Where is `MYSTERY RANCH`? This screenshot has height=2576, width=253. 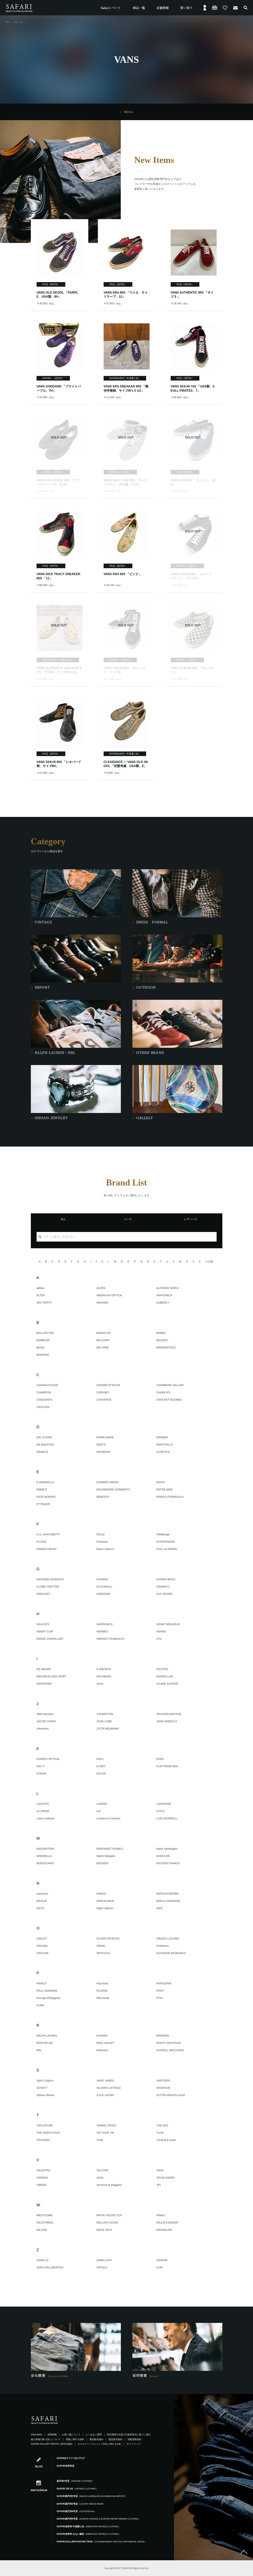
MYSTERY RANCH is located at coordinates (168, 1863).